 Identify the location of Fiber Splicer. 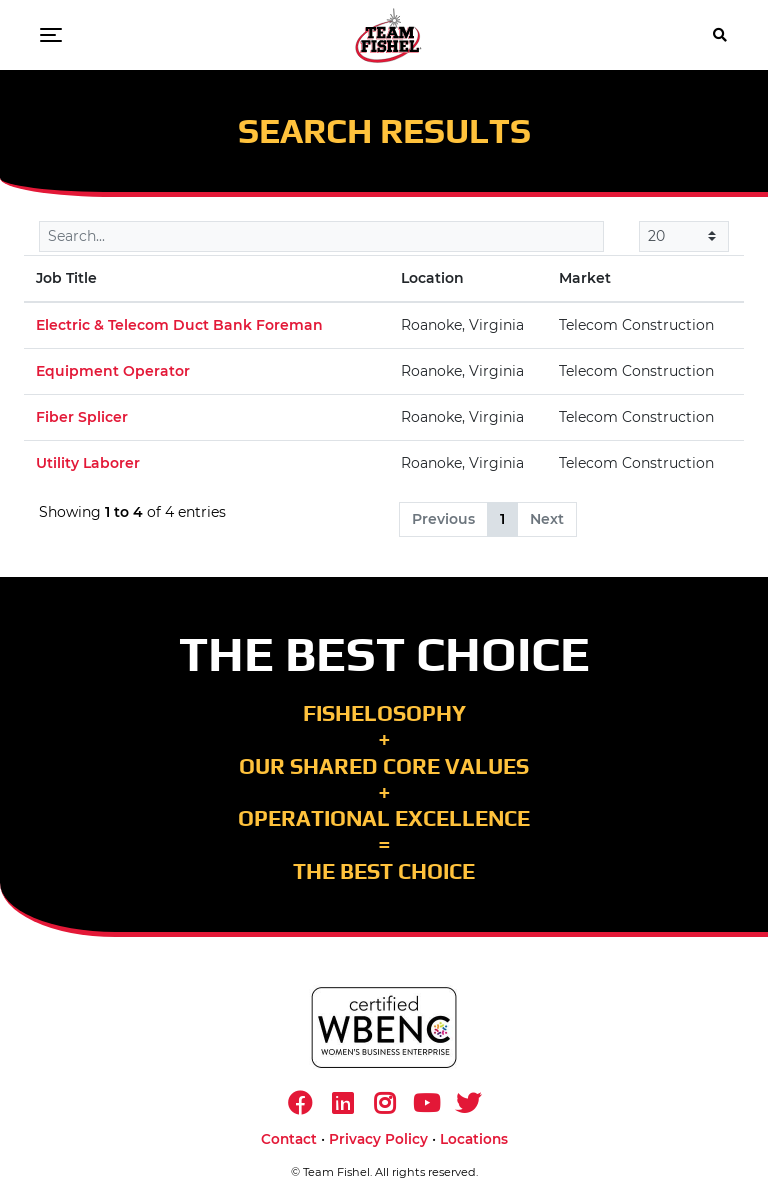
(82, 417).